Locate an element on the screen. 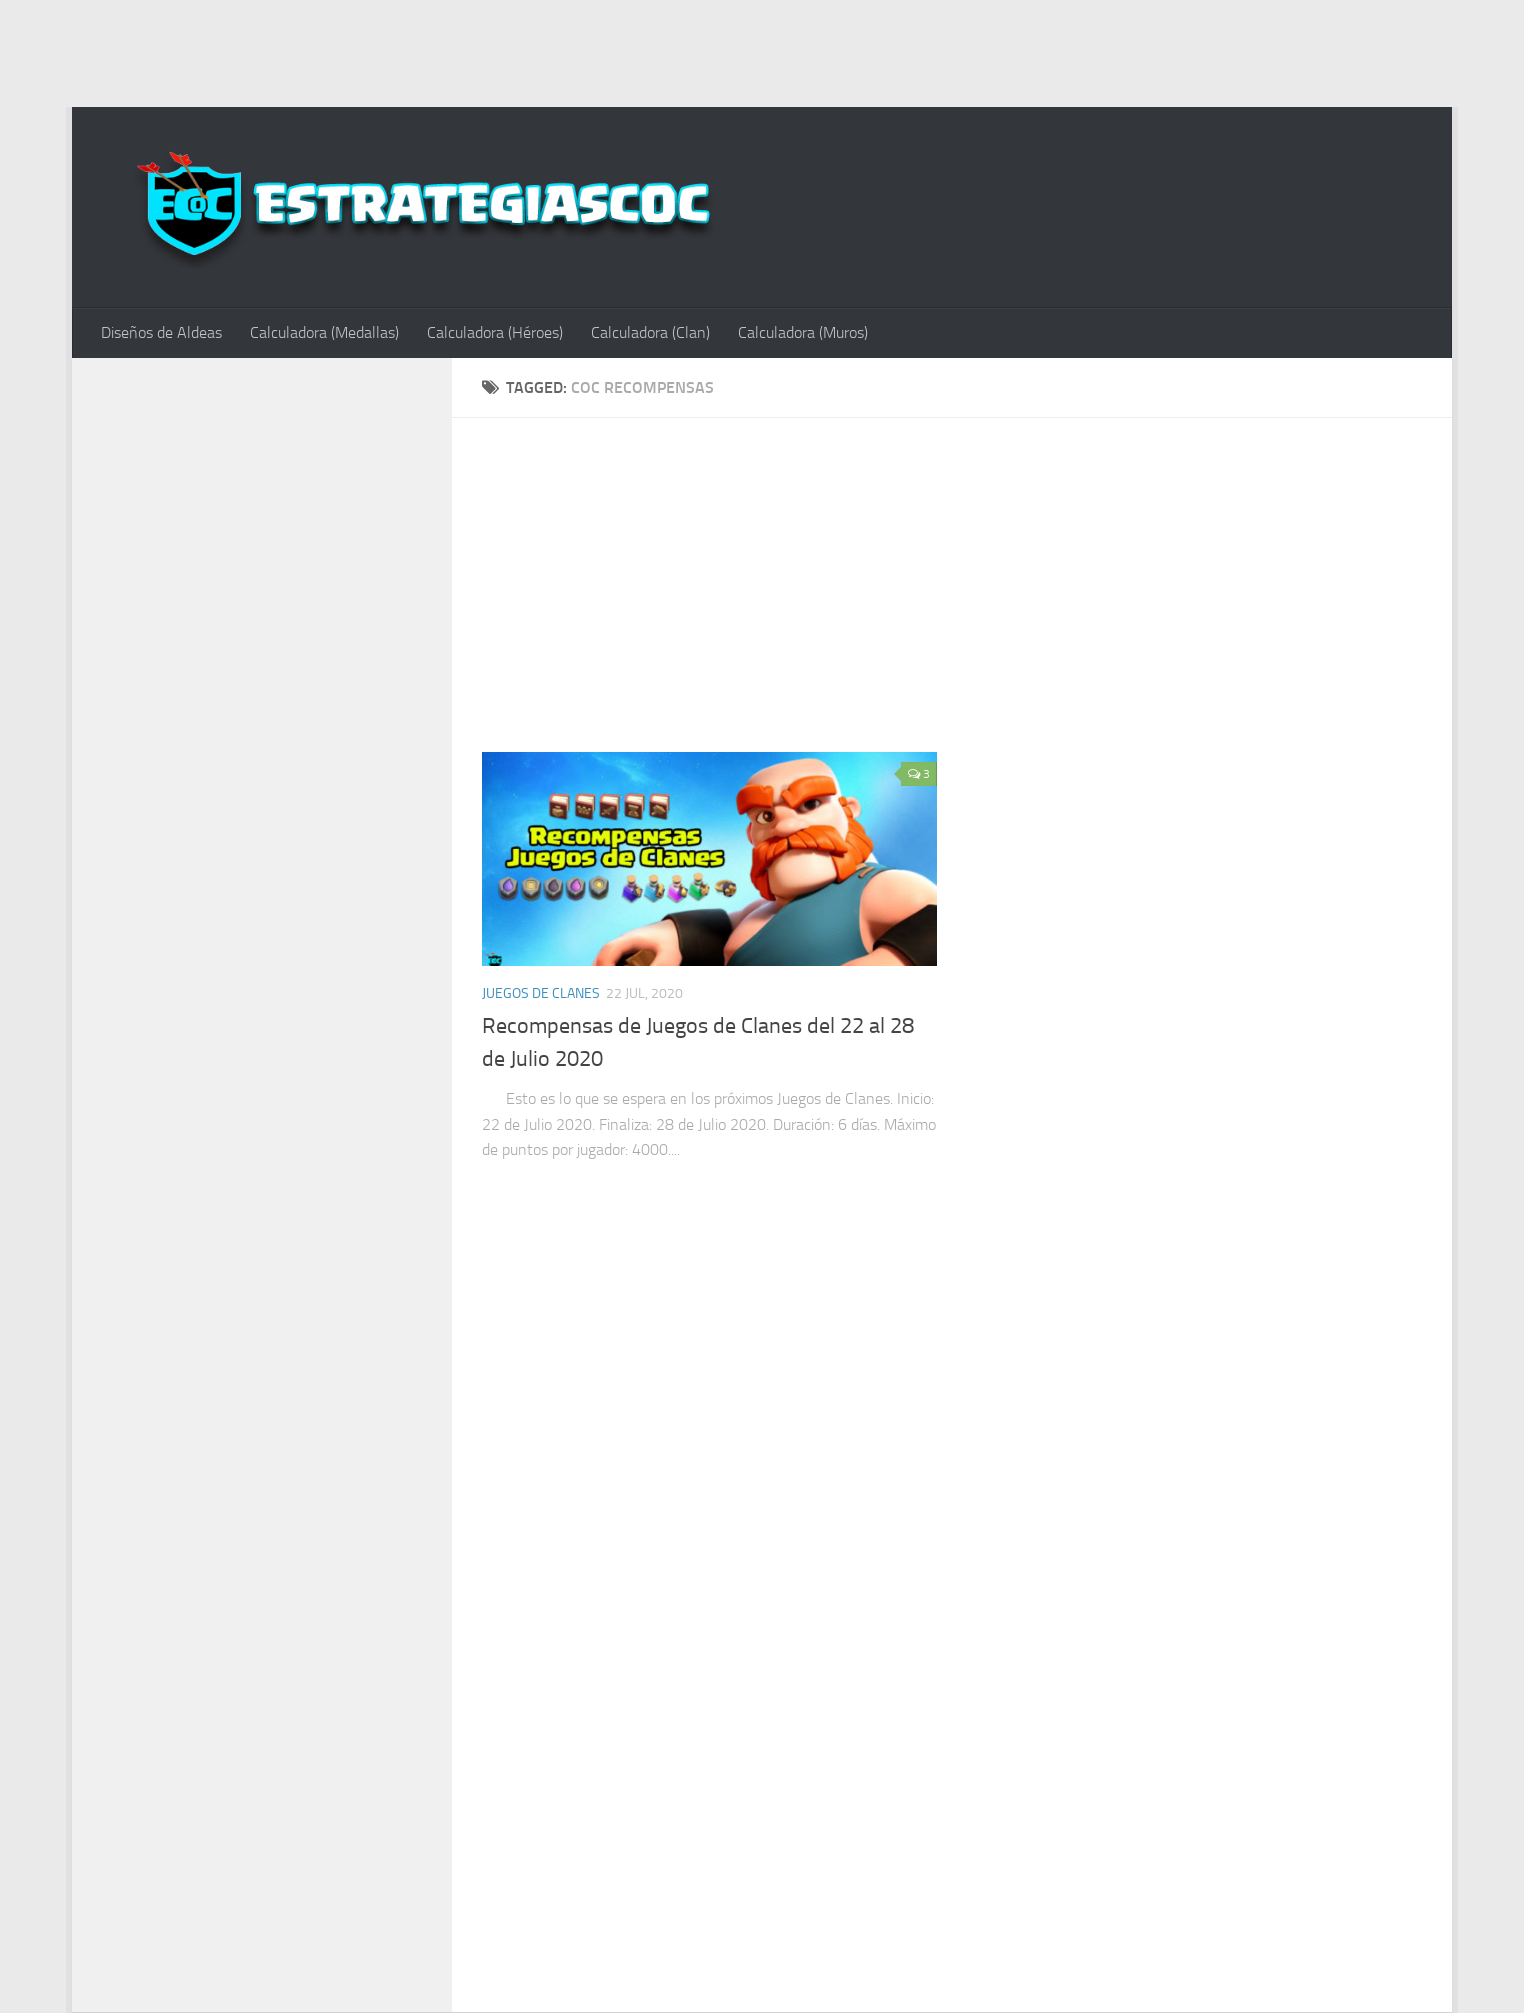  Calculadora (Clan) is located at coordinates (650, 332).